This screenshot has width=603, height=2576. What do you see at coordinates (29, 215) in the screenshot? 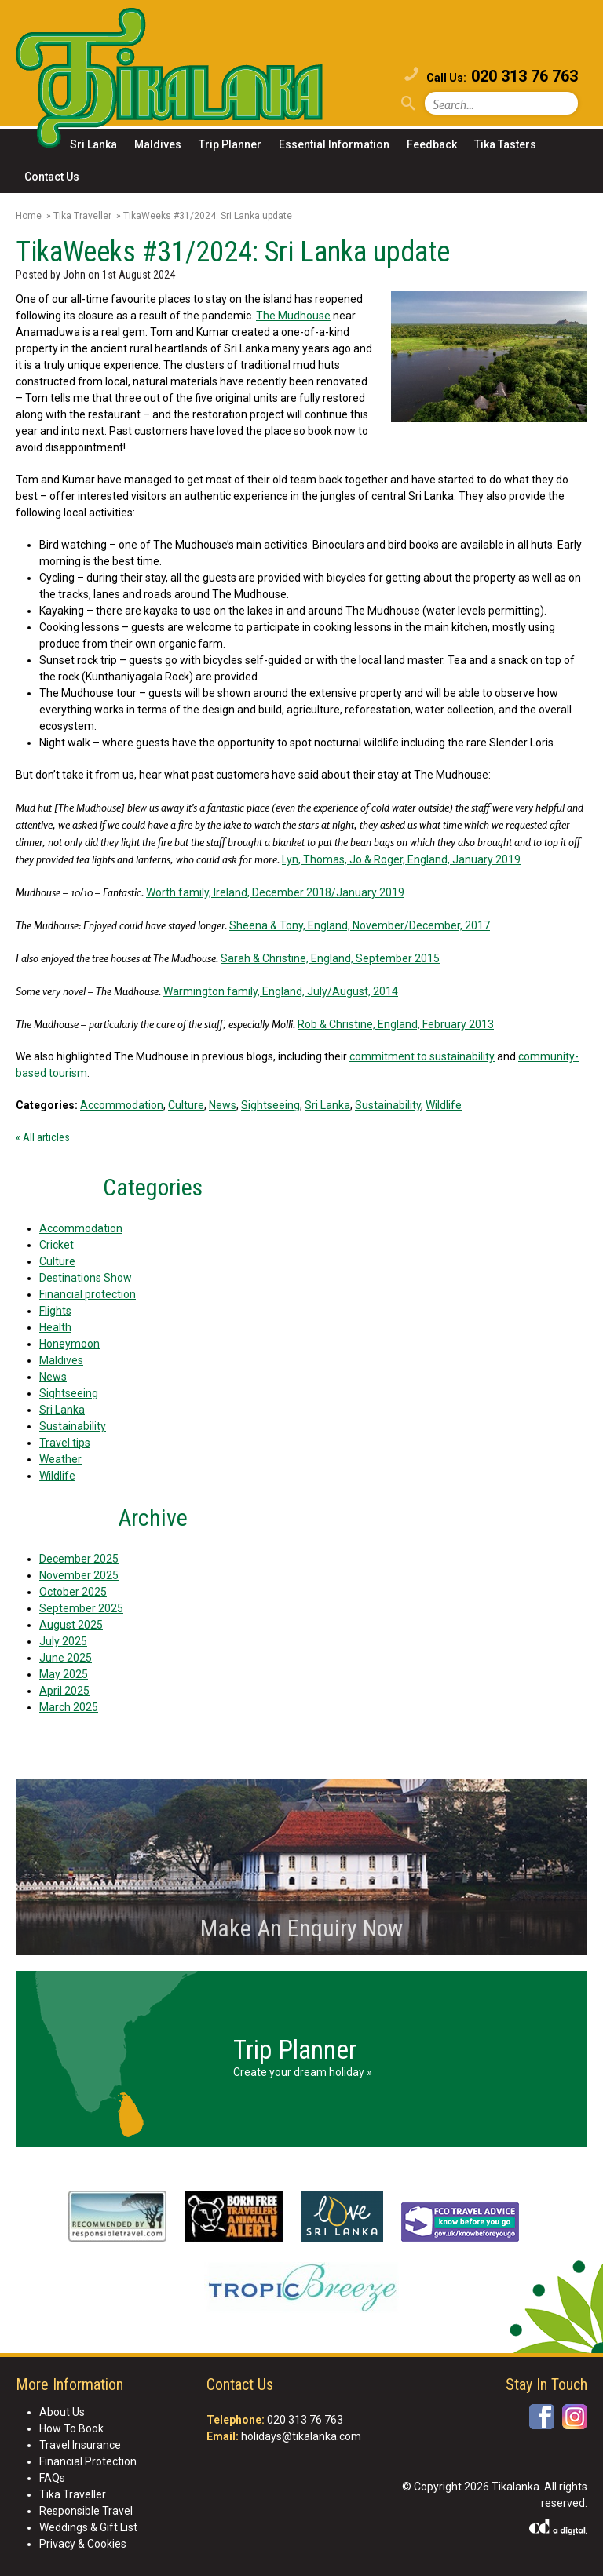
I see `Home` at bounding box center [29, 215].